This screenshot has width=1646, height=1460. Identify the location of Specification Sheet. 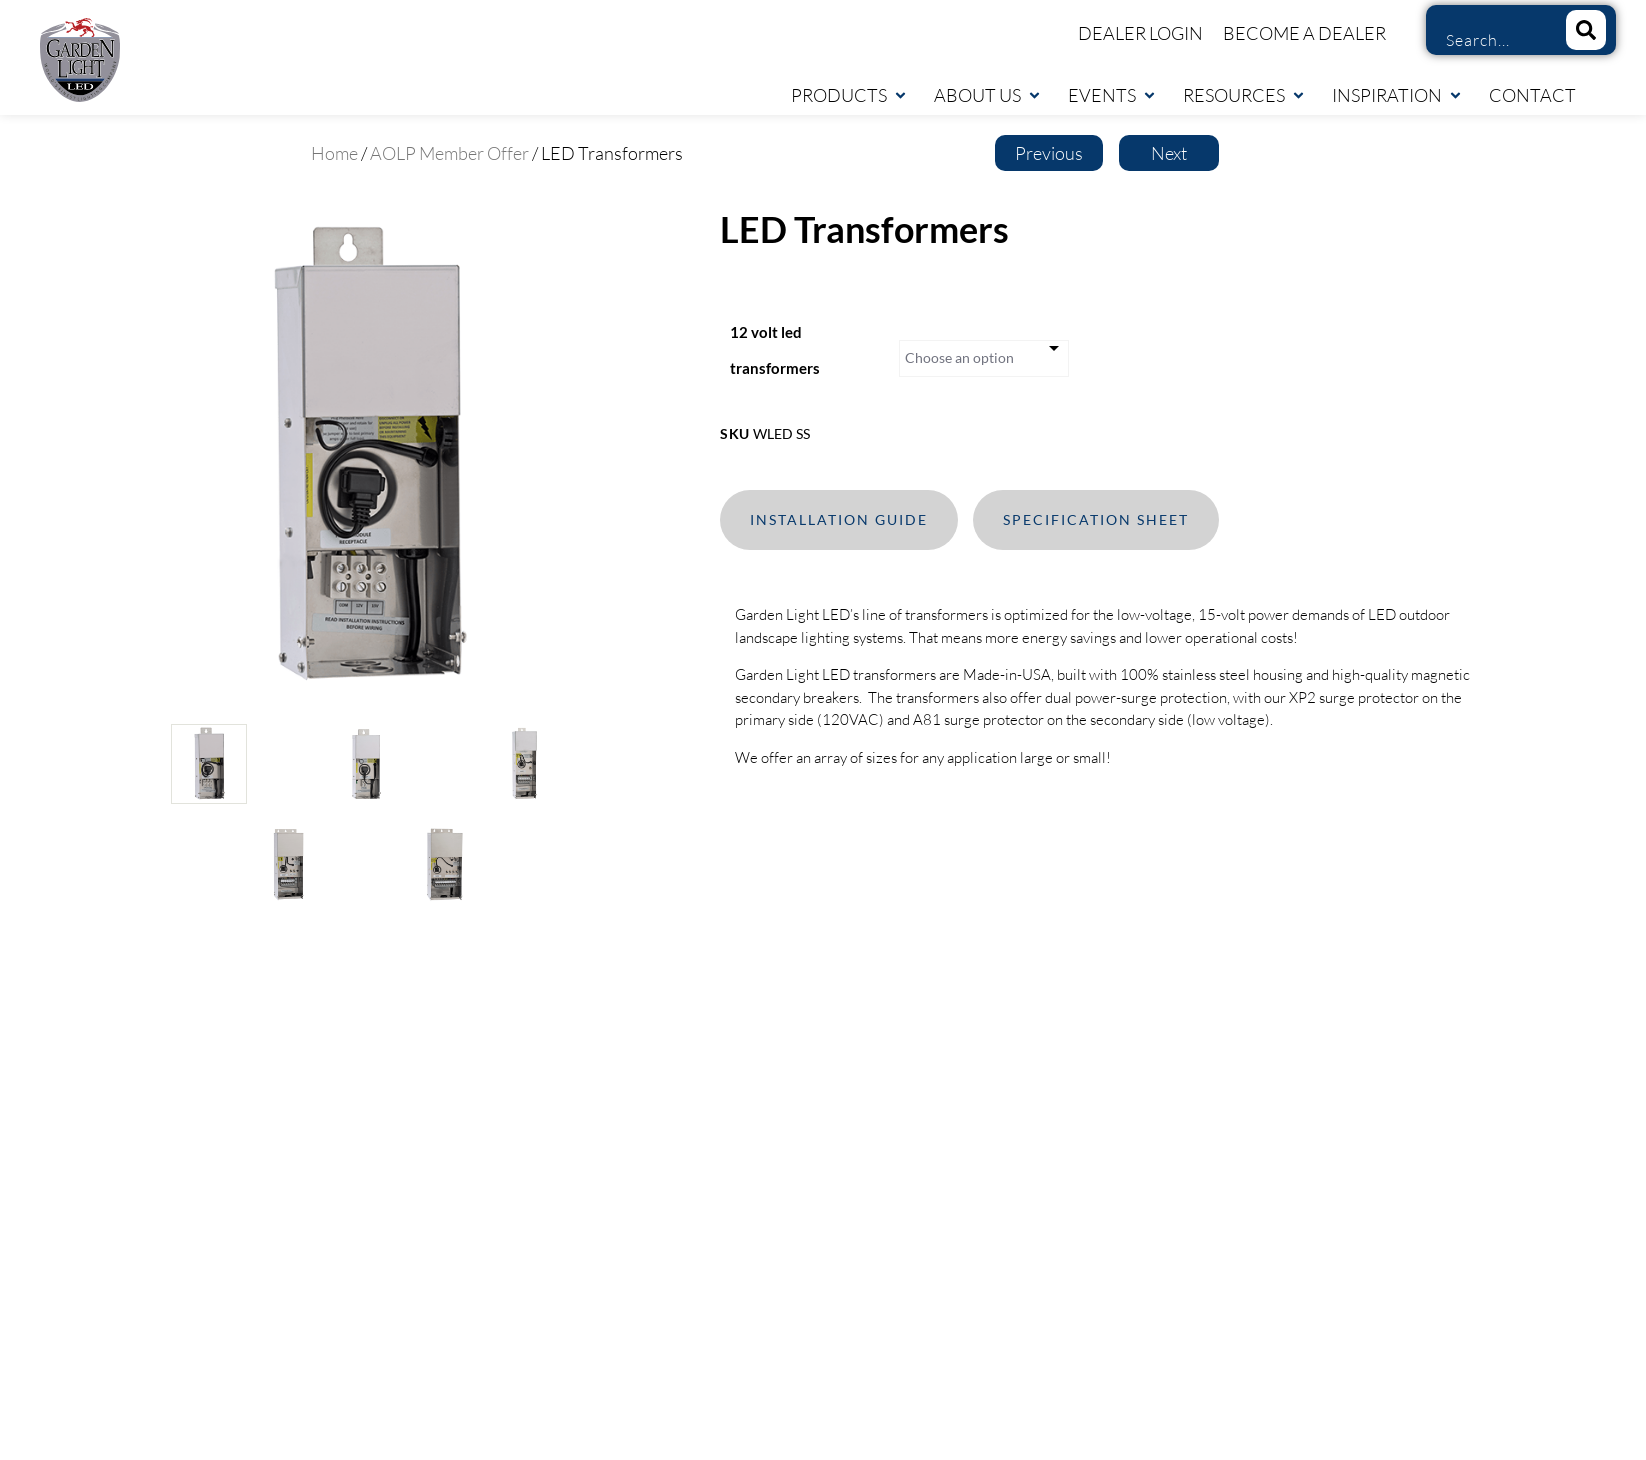
(1096, 519).